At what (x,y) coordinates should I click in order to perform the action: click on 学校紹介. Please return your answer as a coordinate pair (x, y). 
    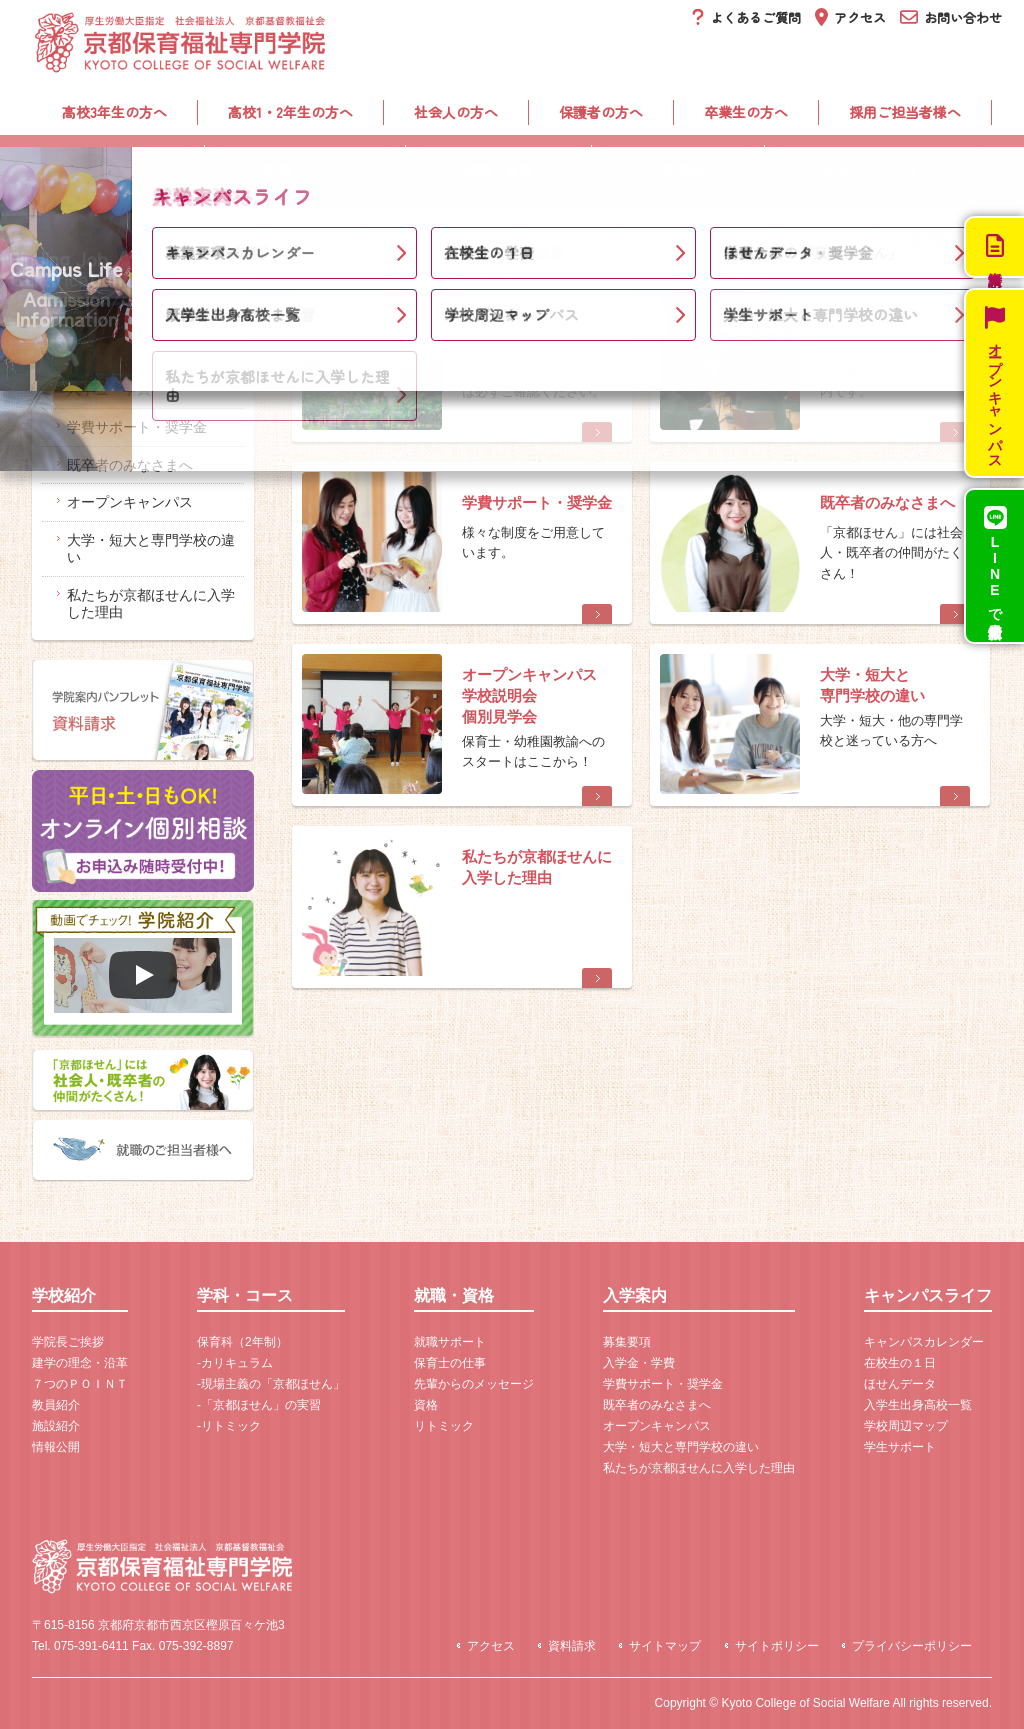
    Looking at the image, I should click on (118, 170).